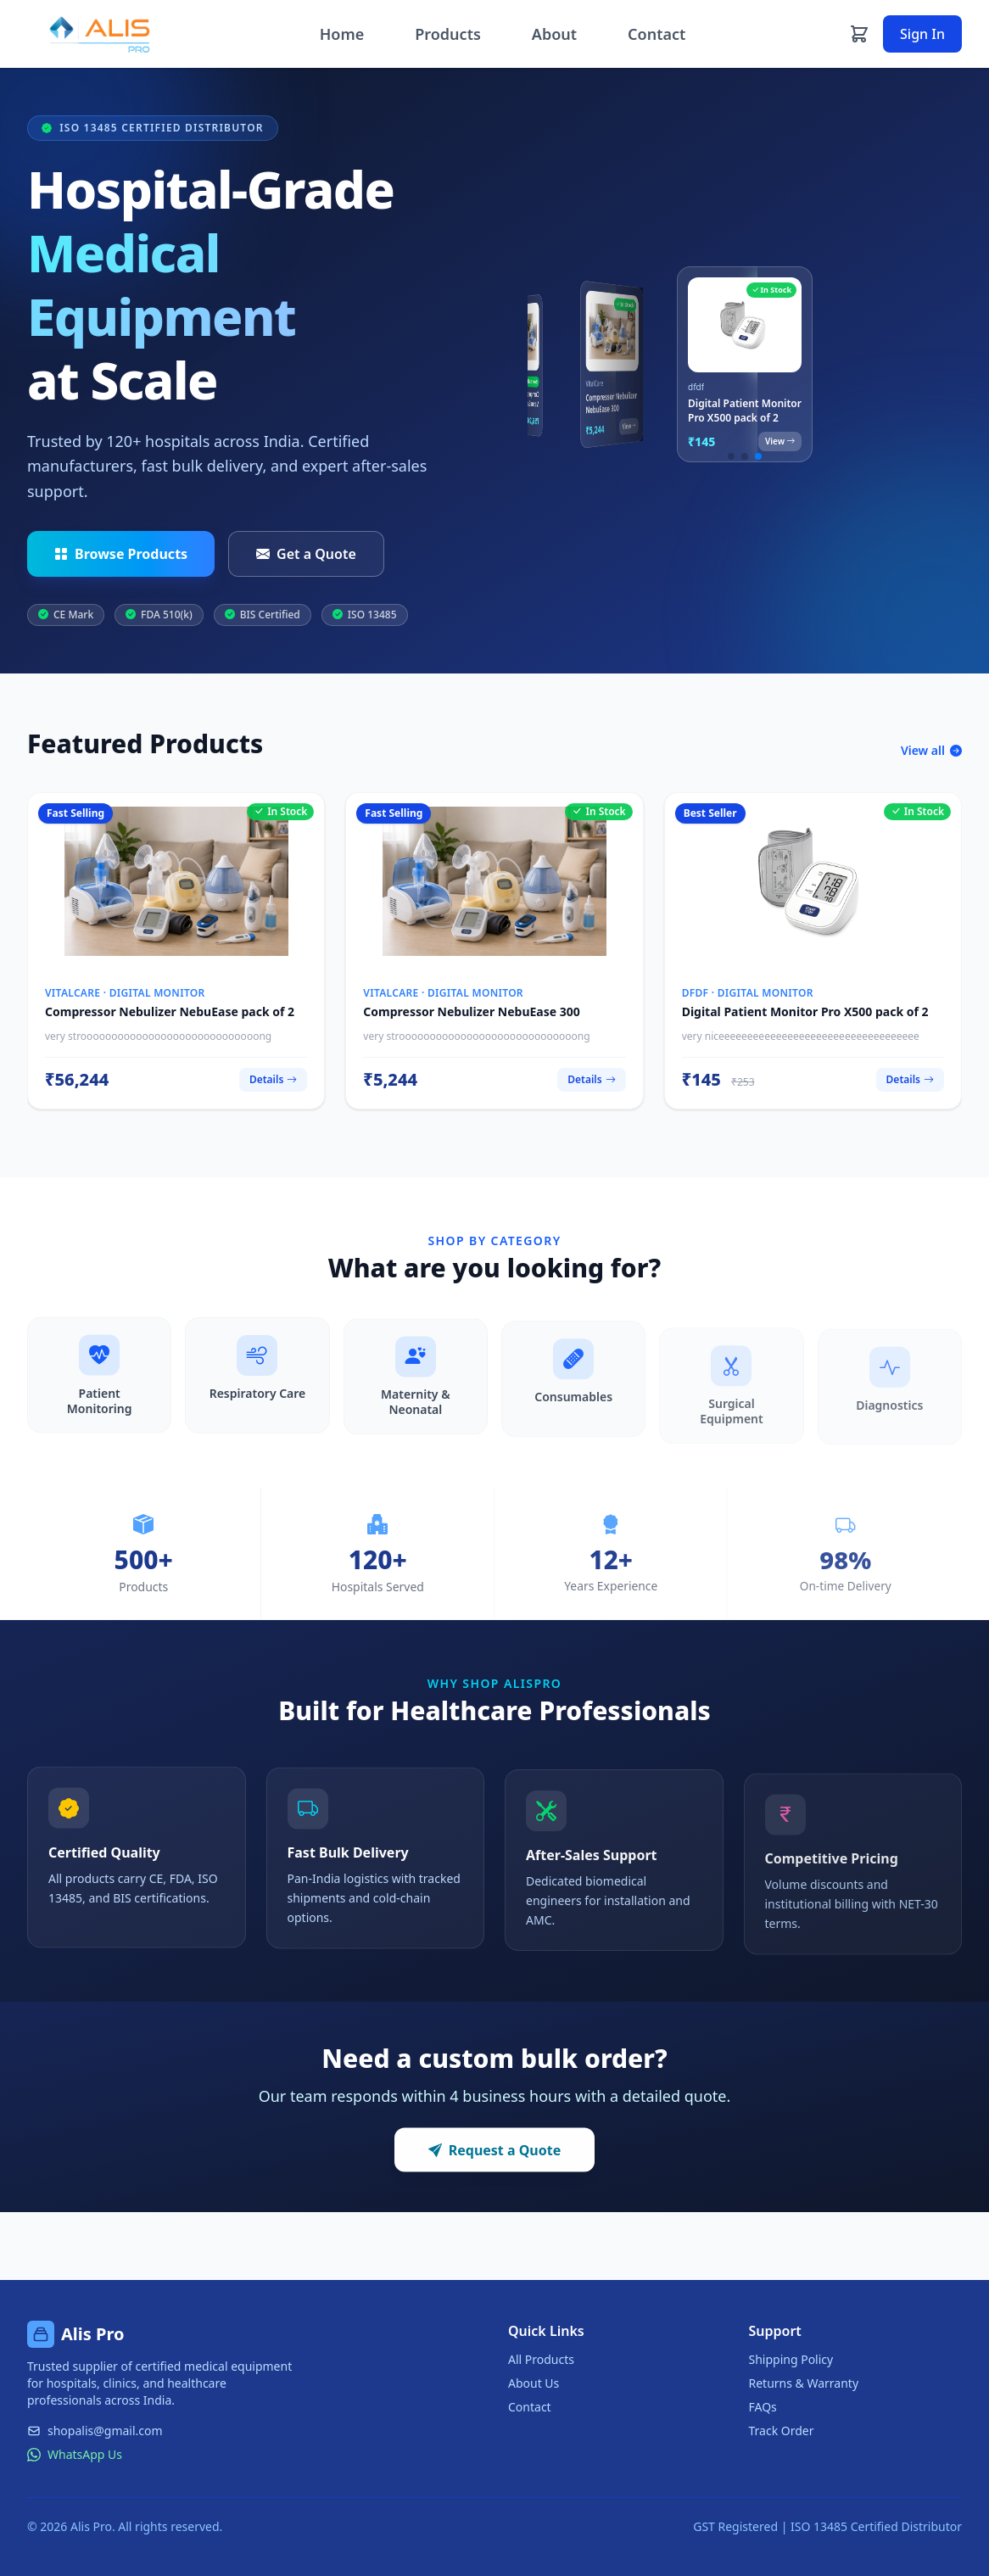 Image resolution: width=989 pixels, height=2576 pixels. I want to click on Returns & Warranty, so click(804, 2383).